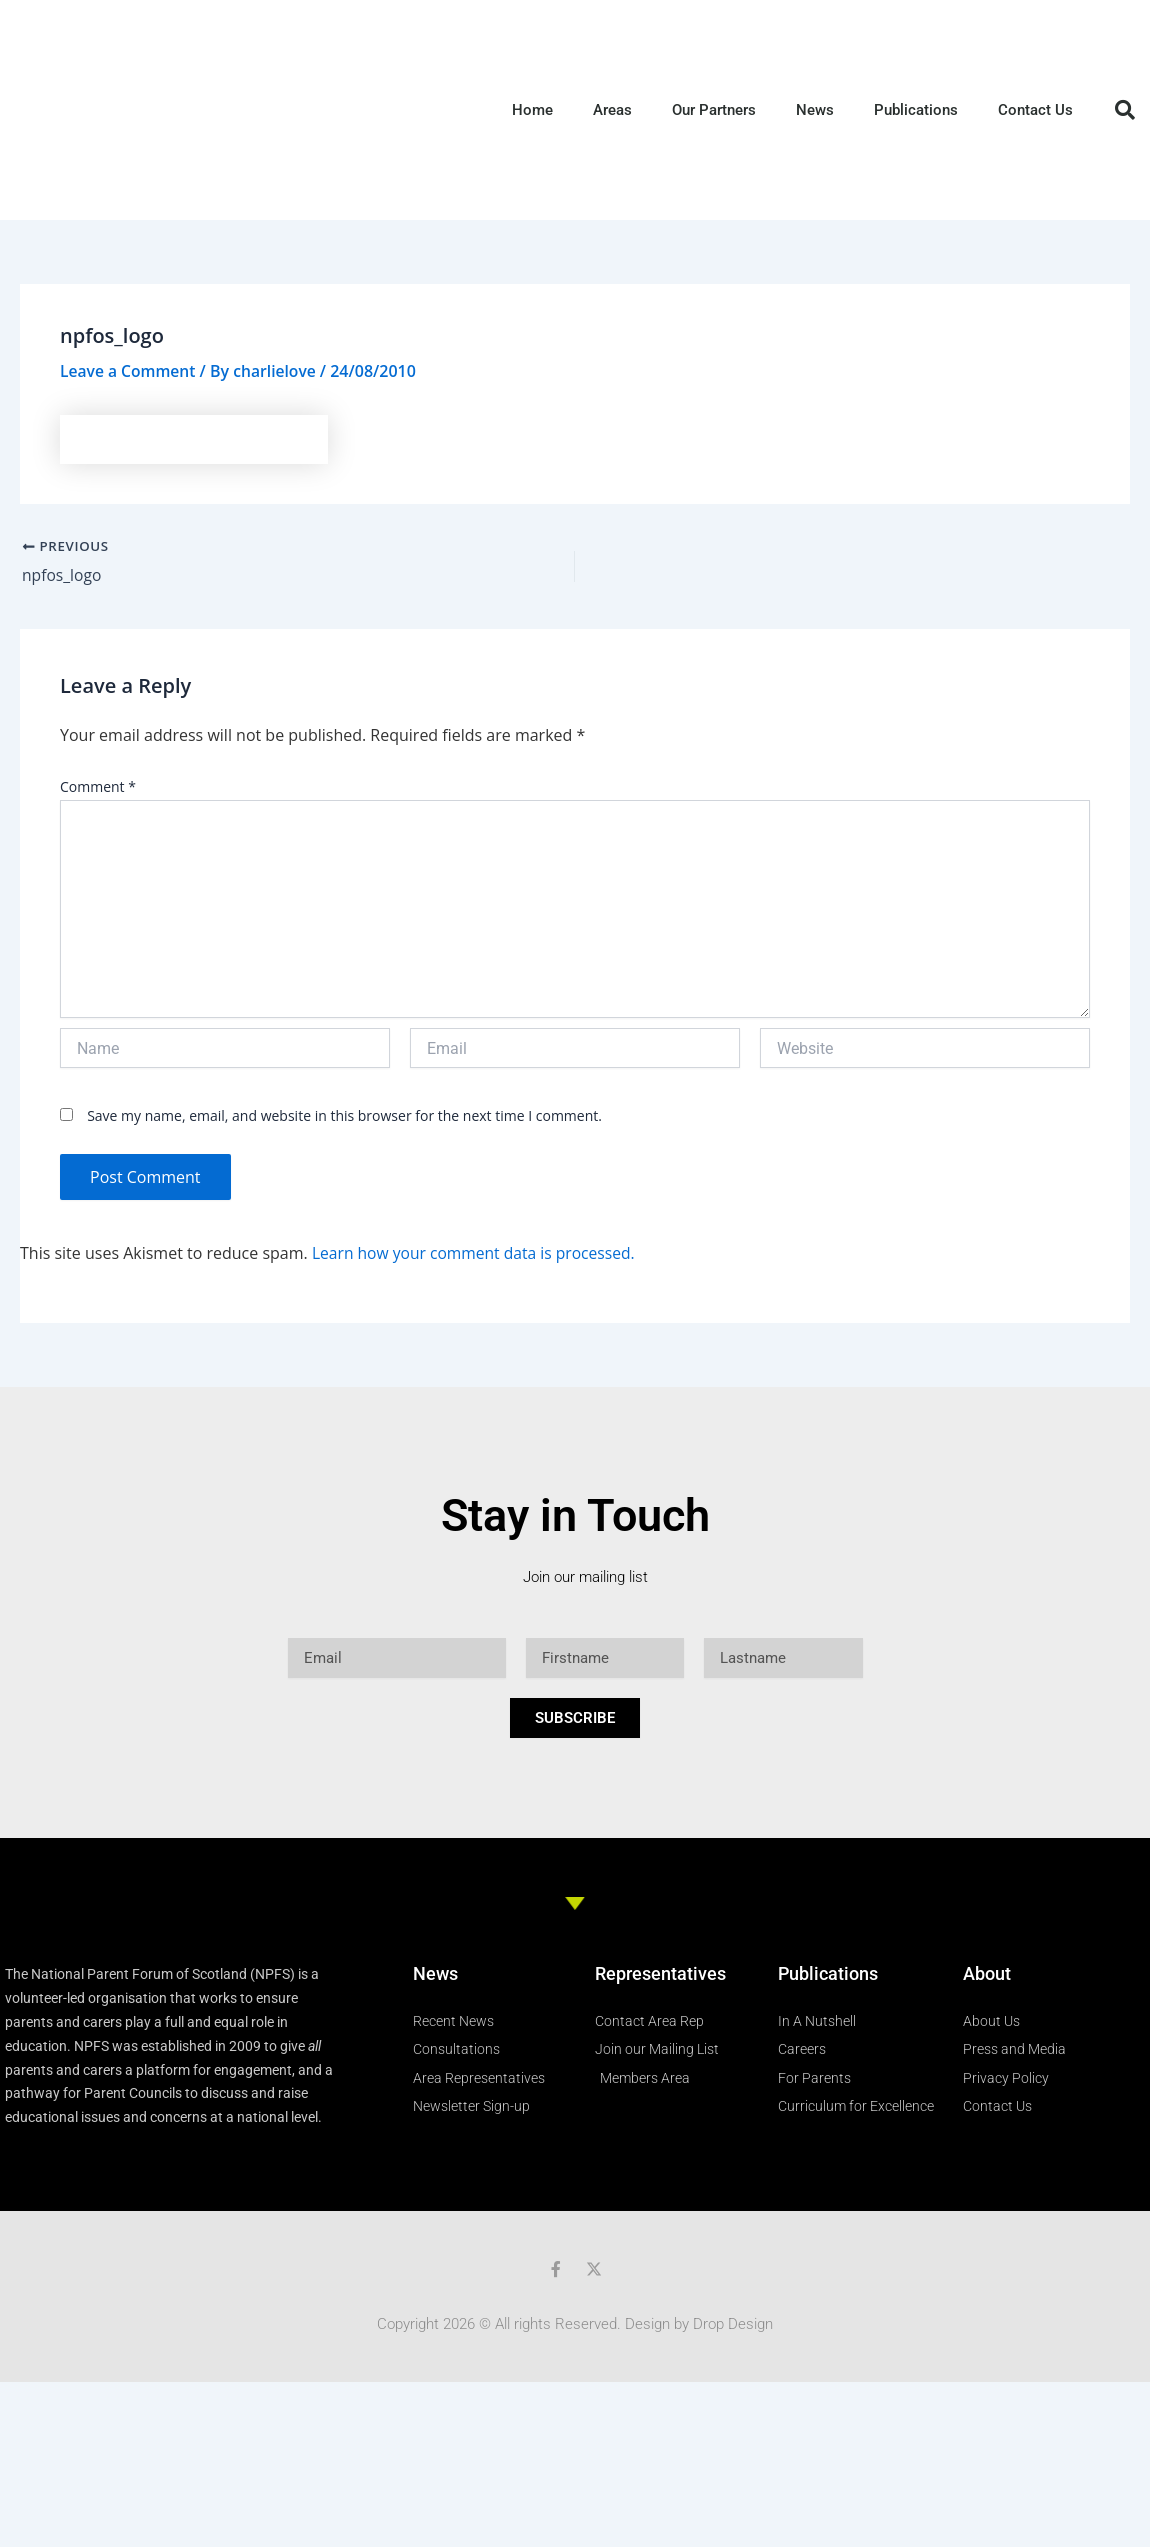 The width and height of the screenshot is (1150, 2547). What do you see at coordinates (129, 371) in the screenshot?
I see `Leave a Comment` at bounding box center [129, 371].